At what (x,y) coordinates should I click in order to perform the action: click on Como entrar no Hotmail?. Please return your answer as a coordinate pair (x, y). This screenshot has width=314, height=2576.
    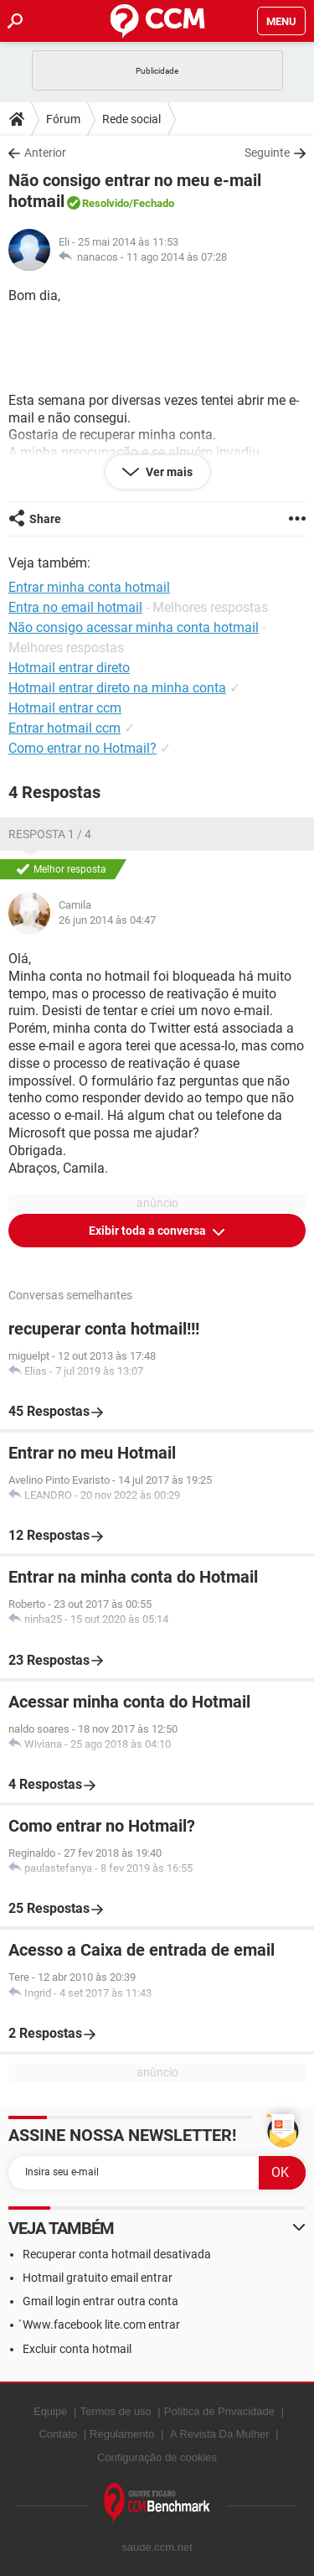
    Looking at the image, I should click on (82, 748).